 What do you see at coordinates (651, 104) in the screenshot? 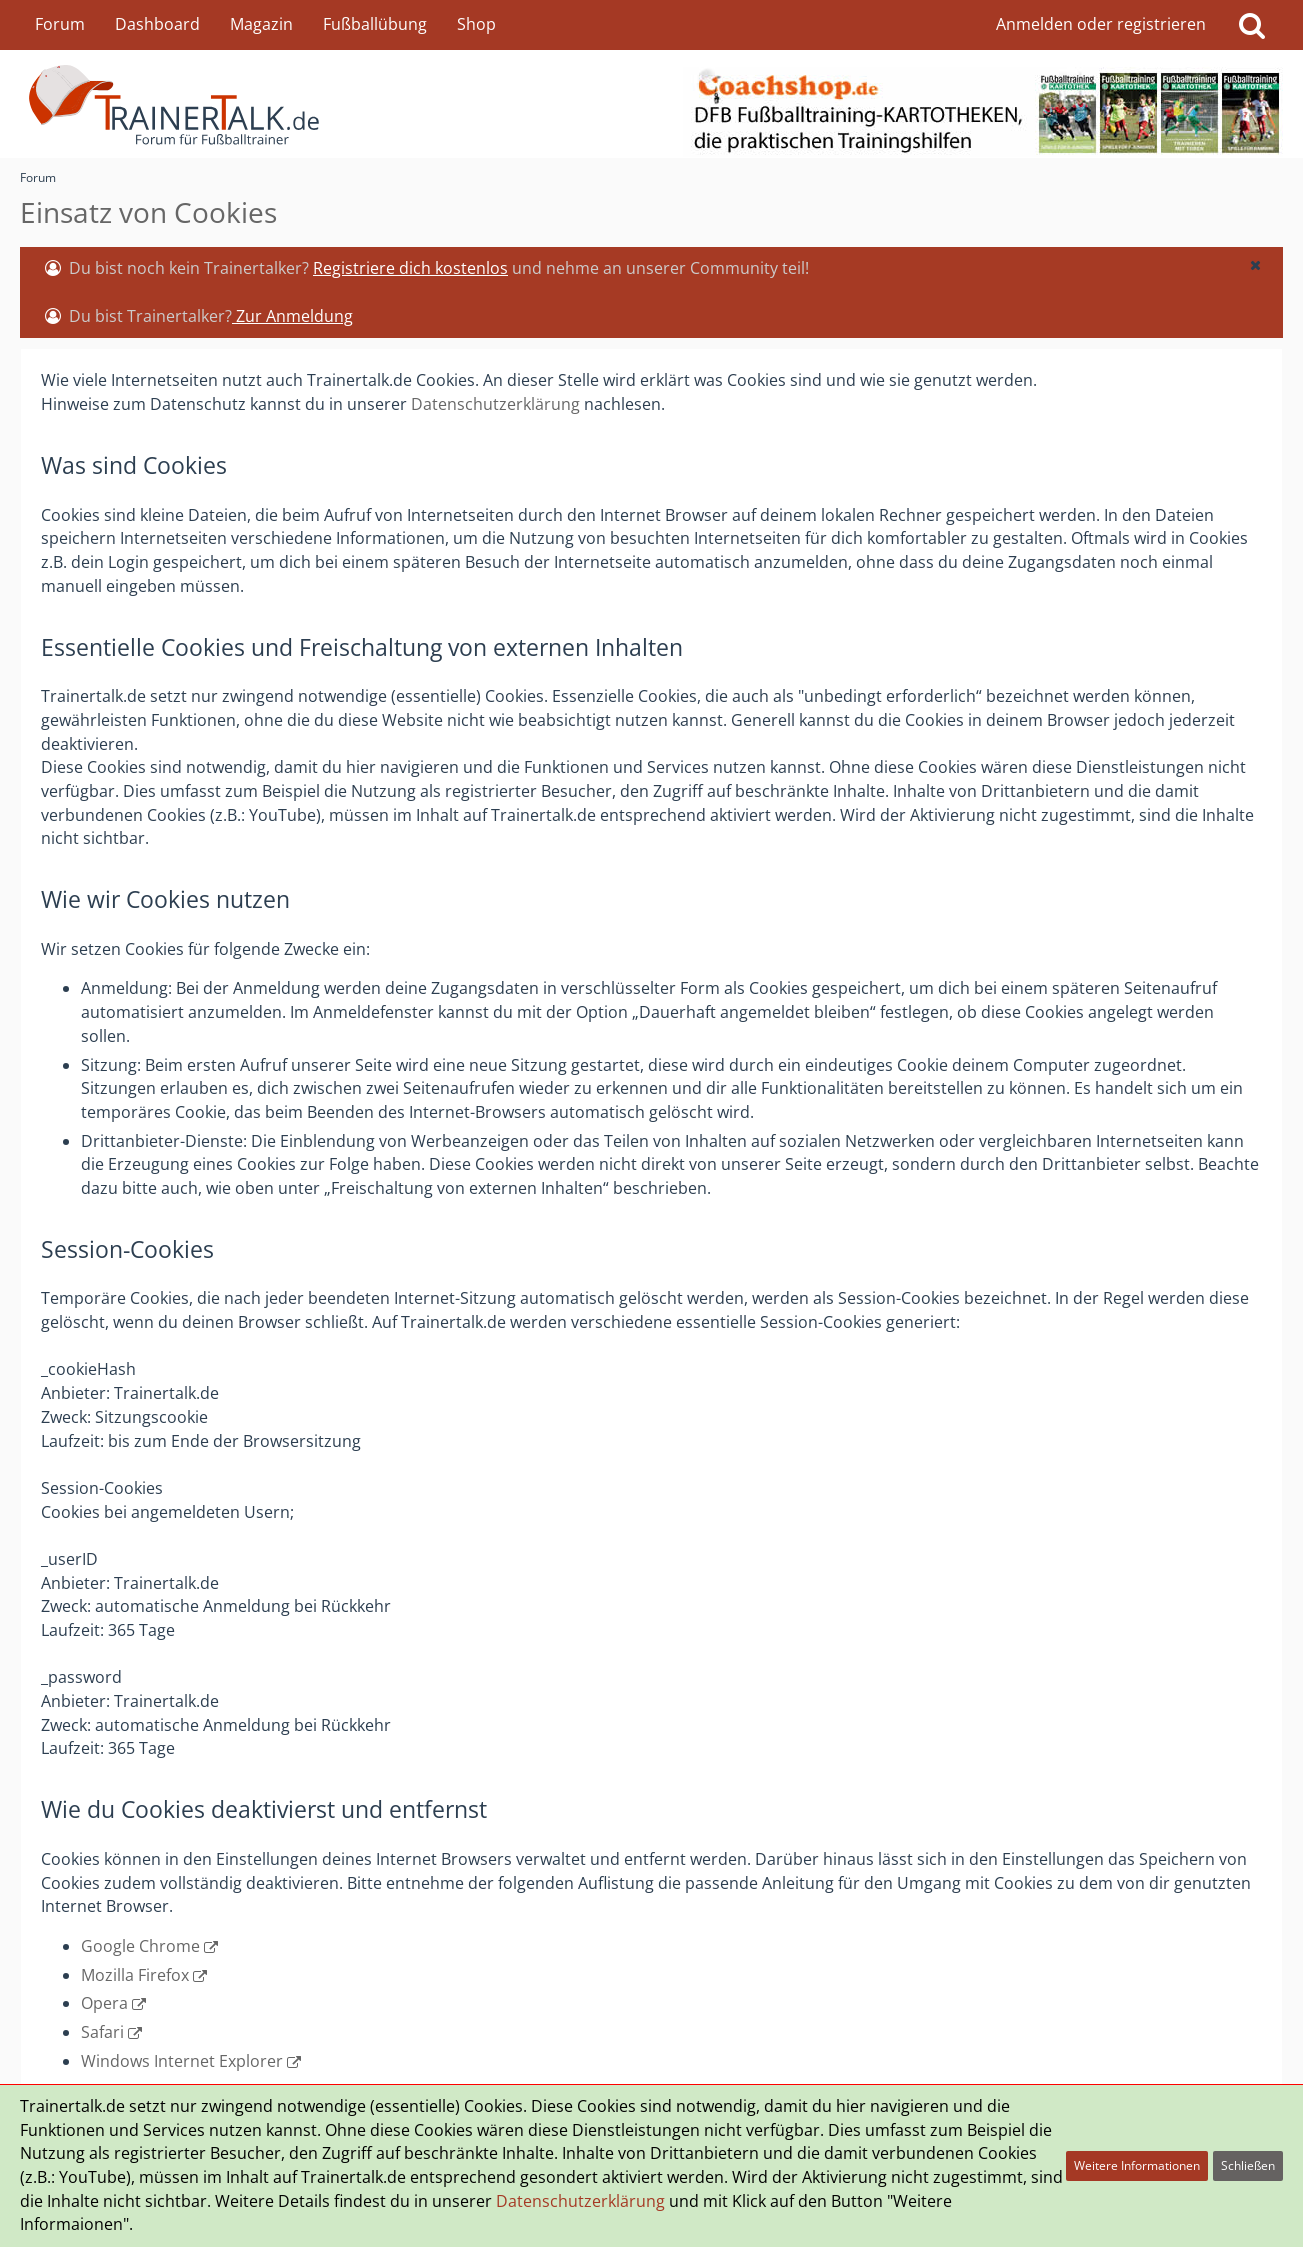
I see `[Forum für Fußballtrainer & Fußballtraining| Trainertalk.de]` at bounding box center [651, 104].